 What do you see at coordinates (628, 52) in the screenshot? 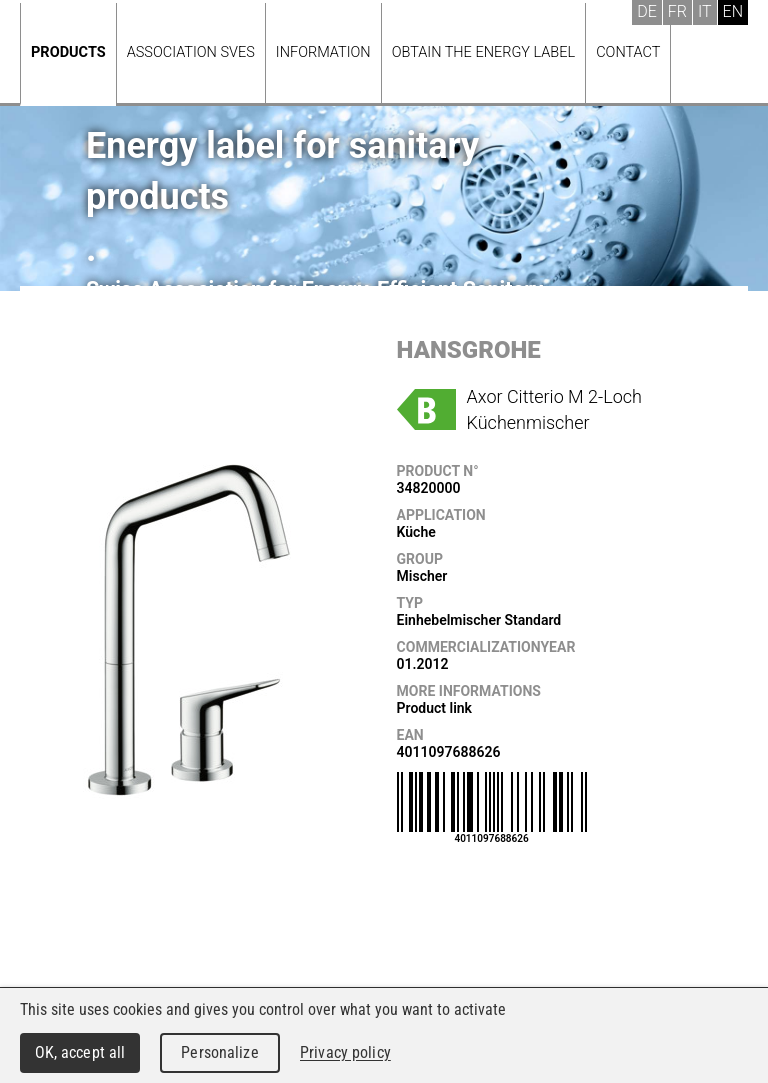
I see `Contact` at bounding box center [628, 52].